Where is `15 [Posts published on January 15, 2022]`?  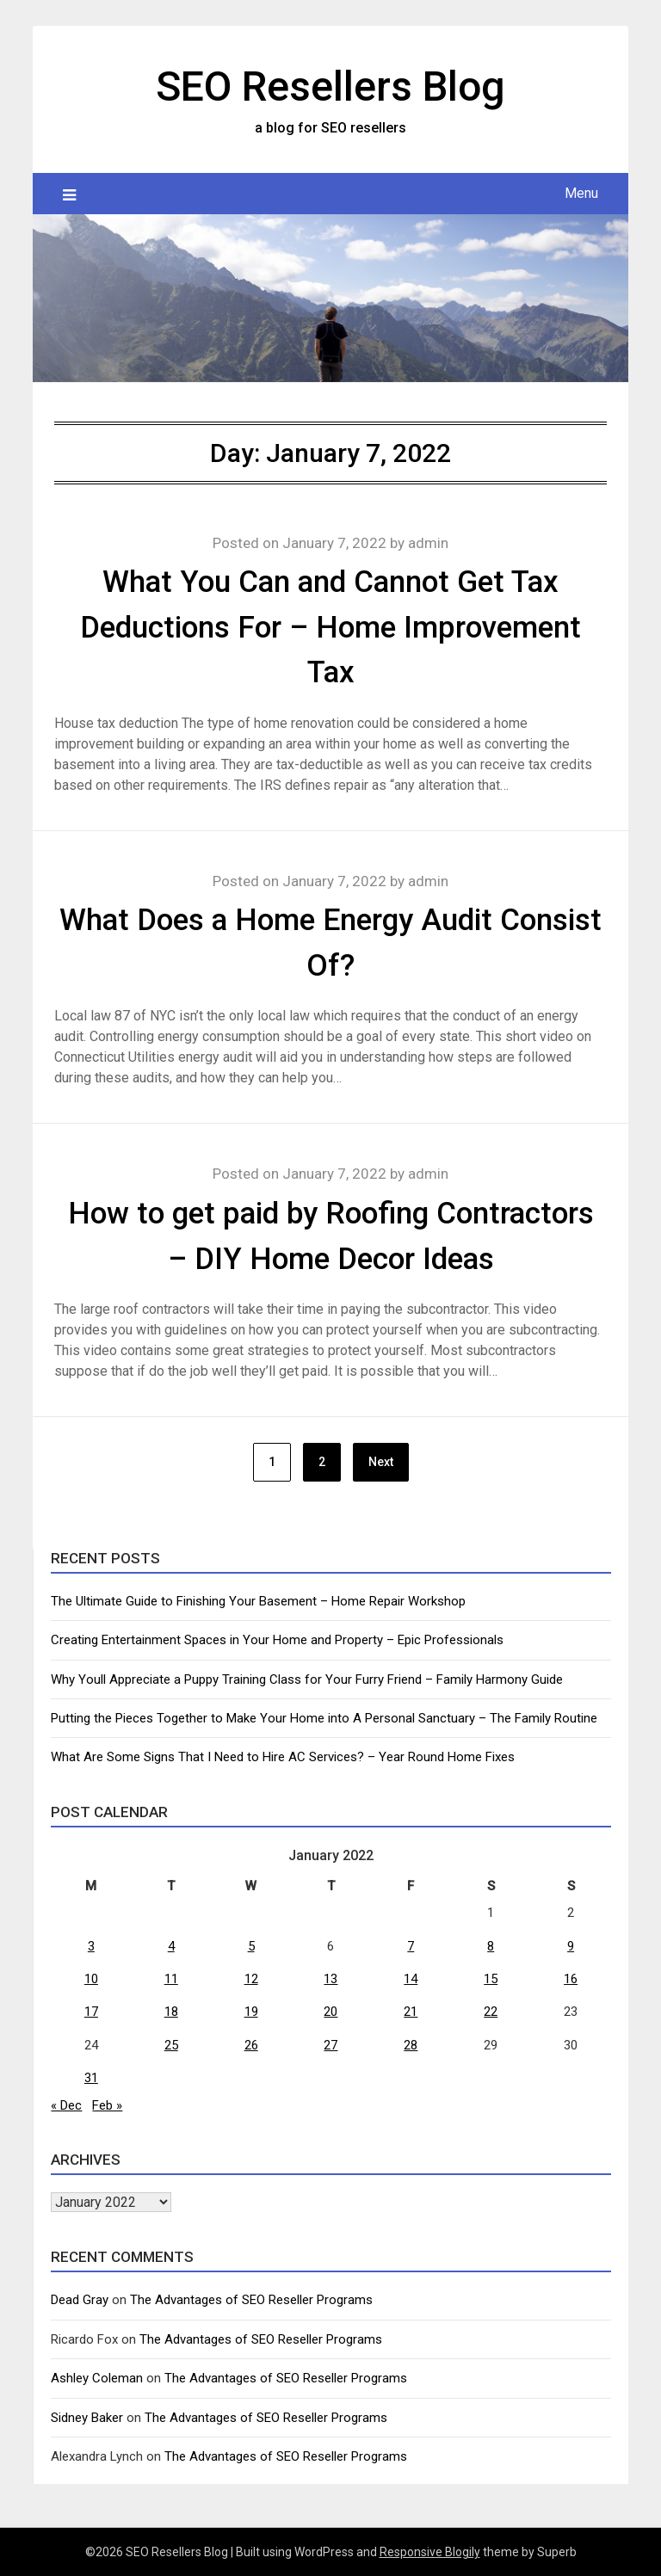
15 [Posts published on January 15, 2022] is located at coordinates (490, 1979).